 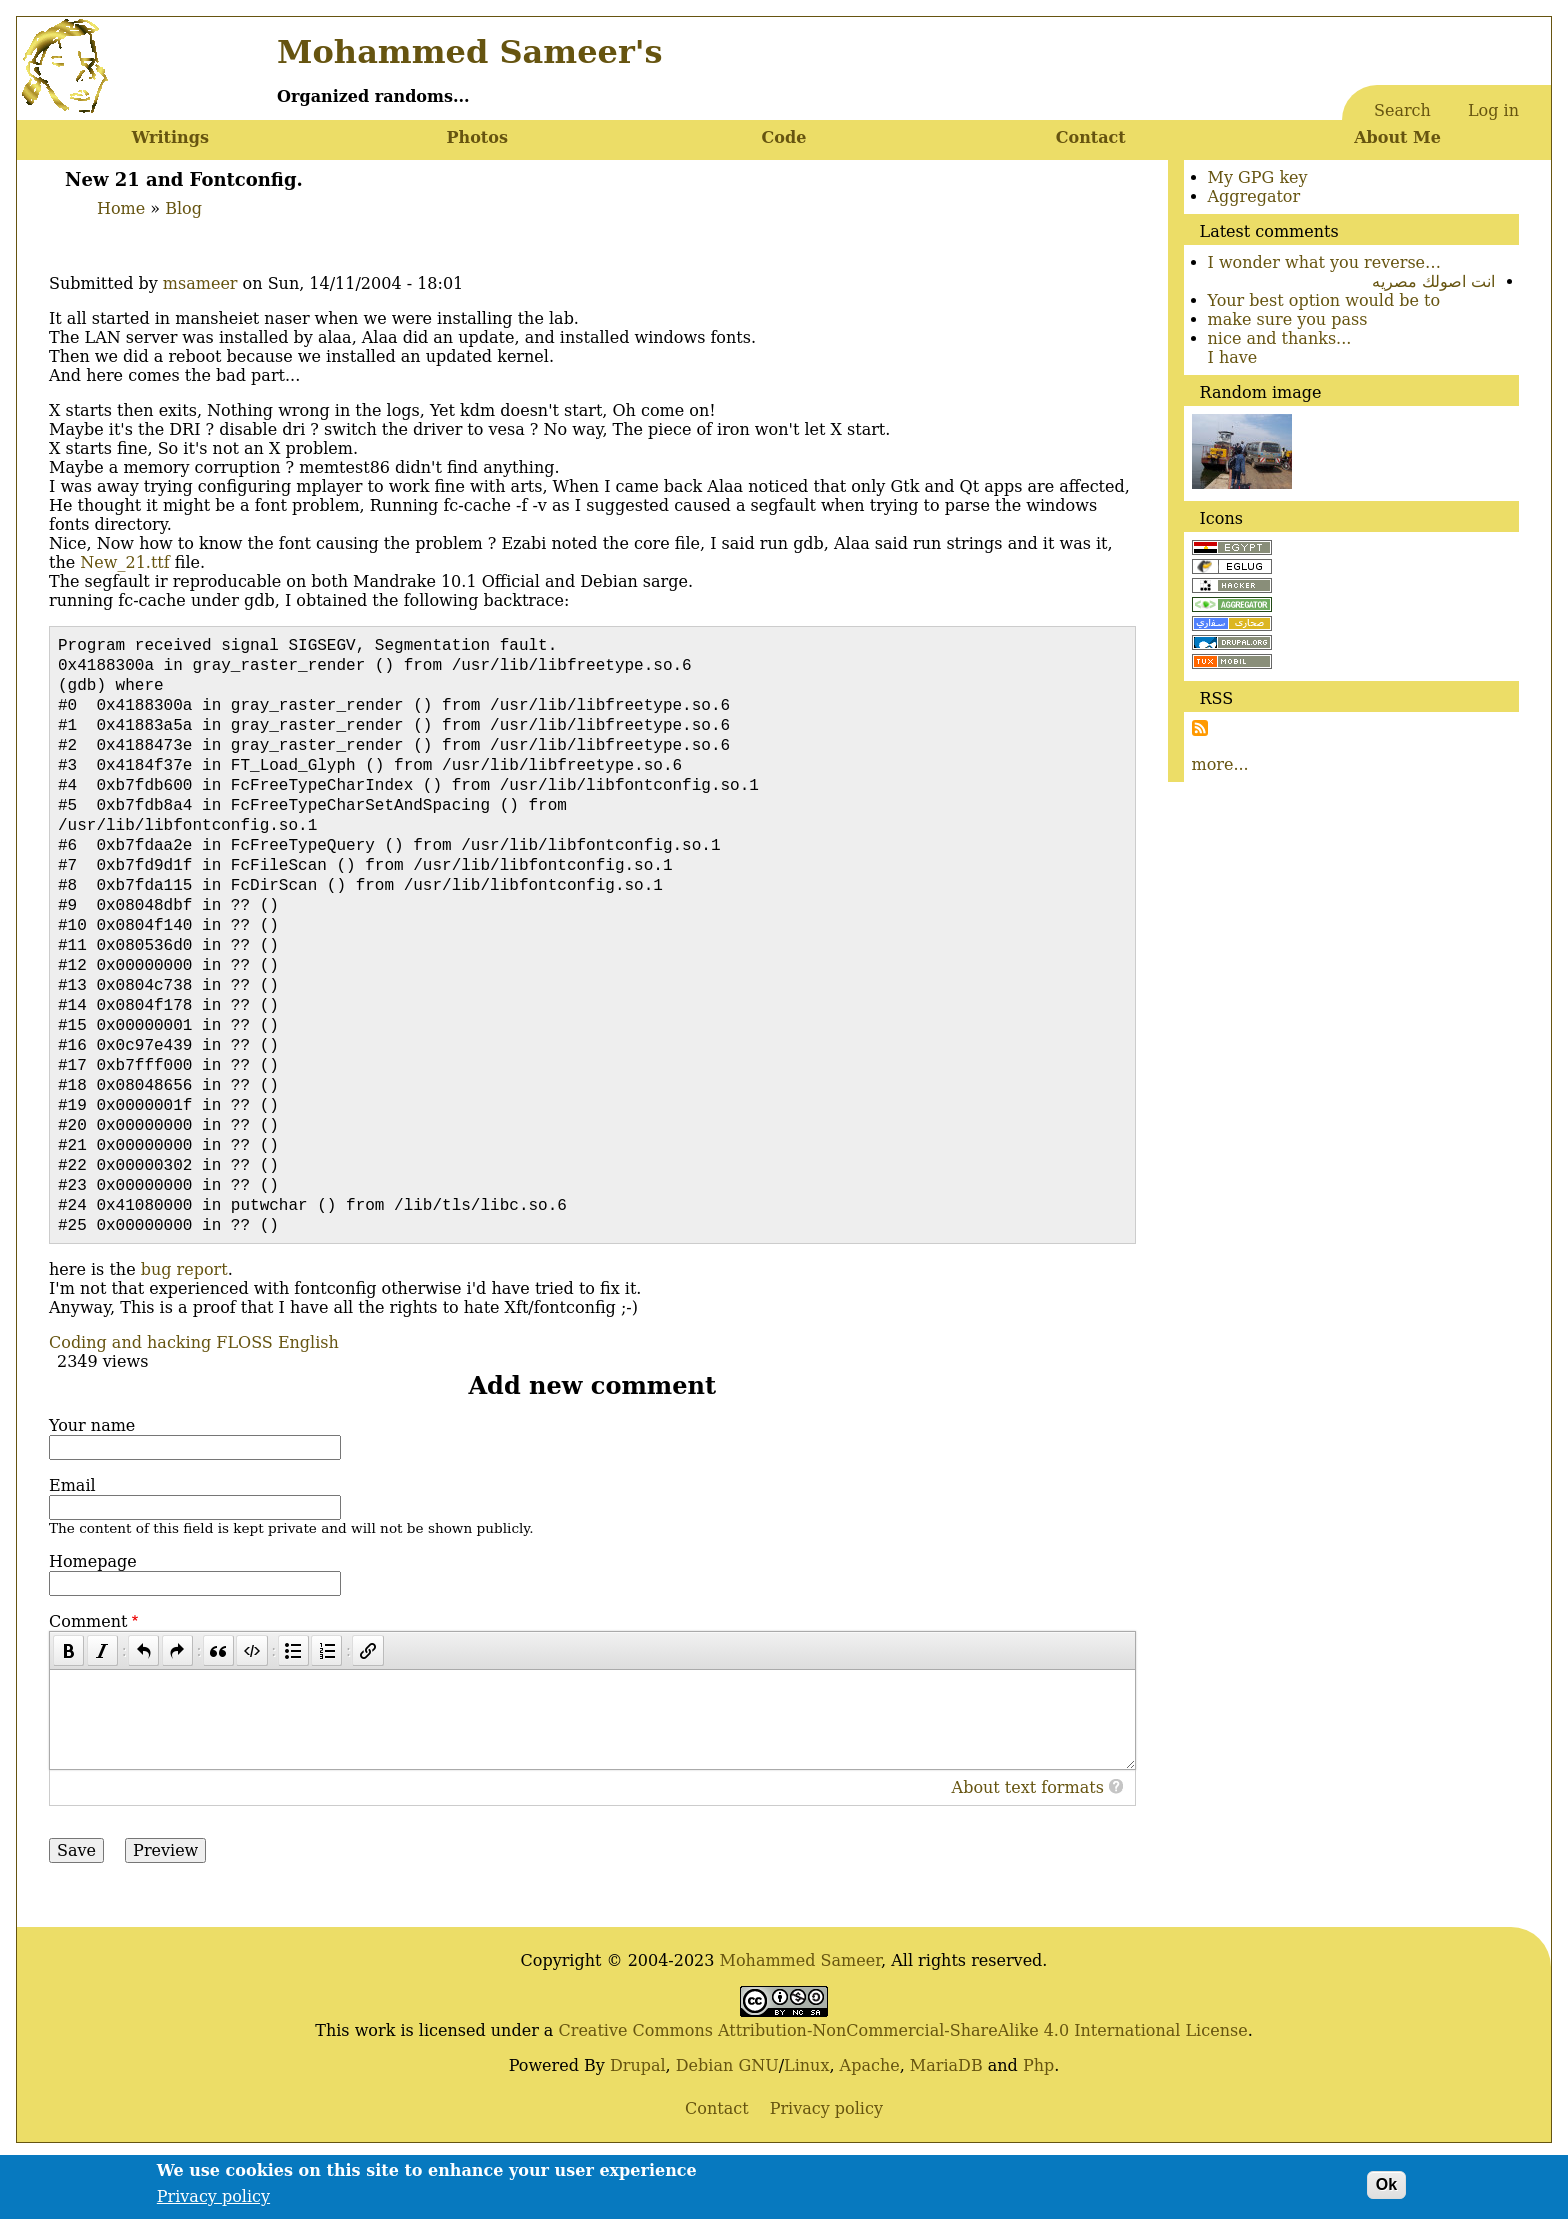 I want to click on [Link], so click(x=367, y=1710).